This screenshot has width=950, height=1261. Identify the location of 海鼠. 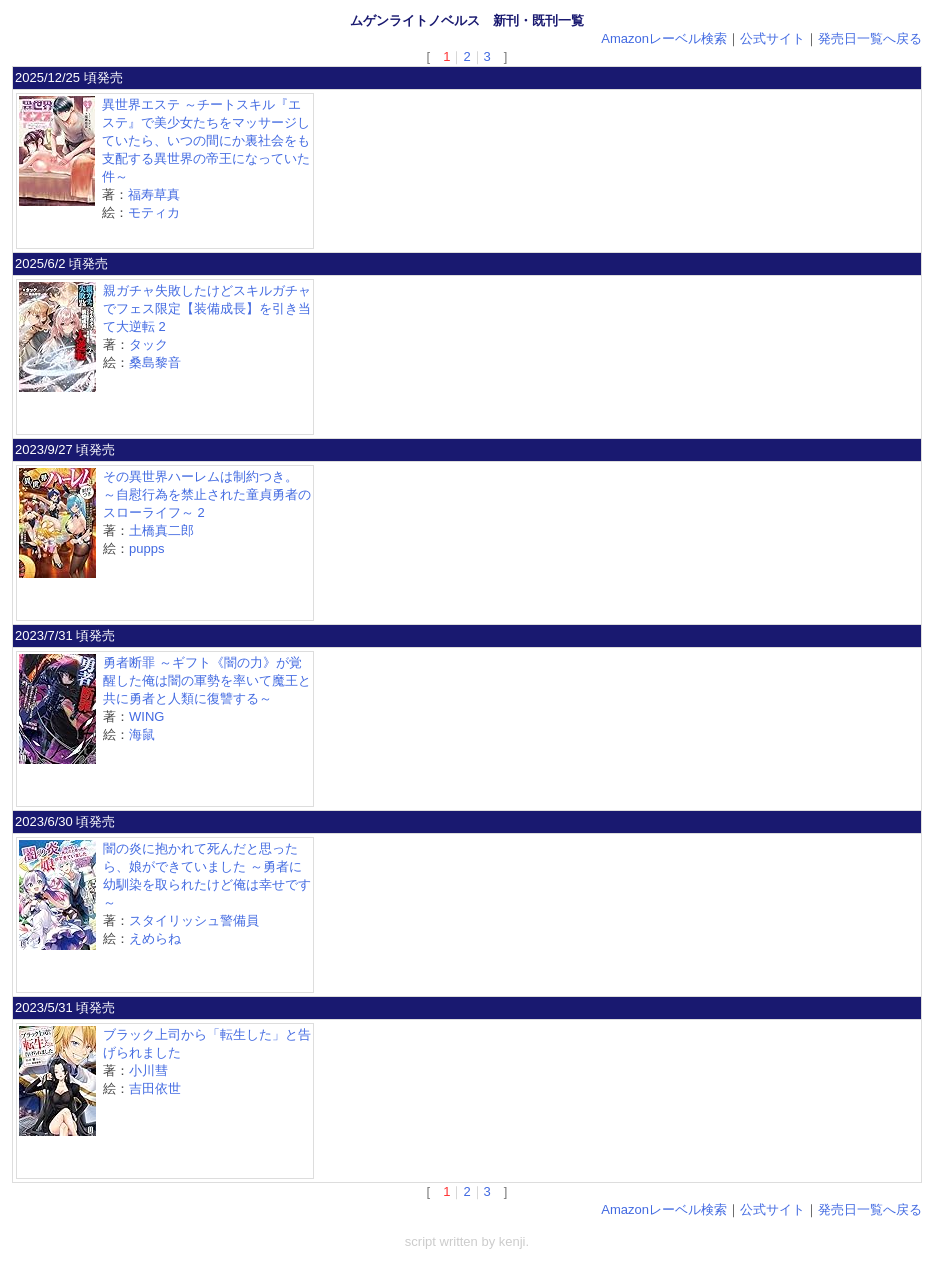
(142, 734).